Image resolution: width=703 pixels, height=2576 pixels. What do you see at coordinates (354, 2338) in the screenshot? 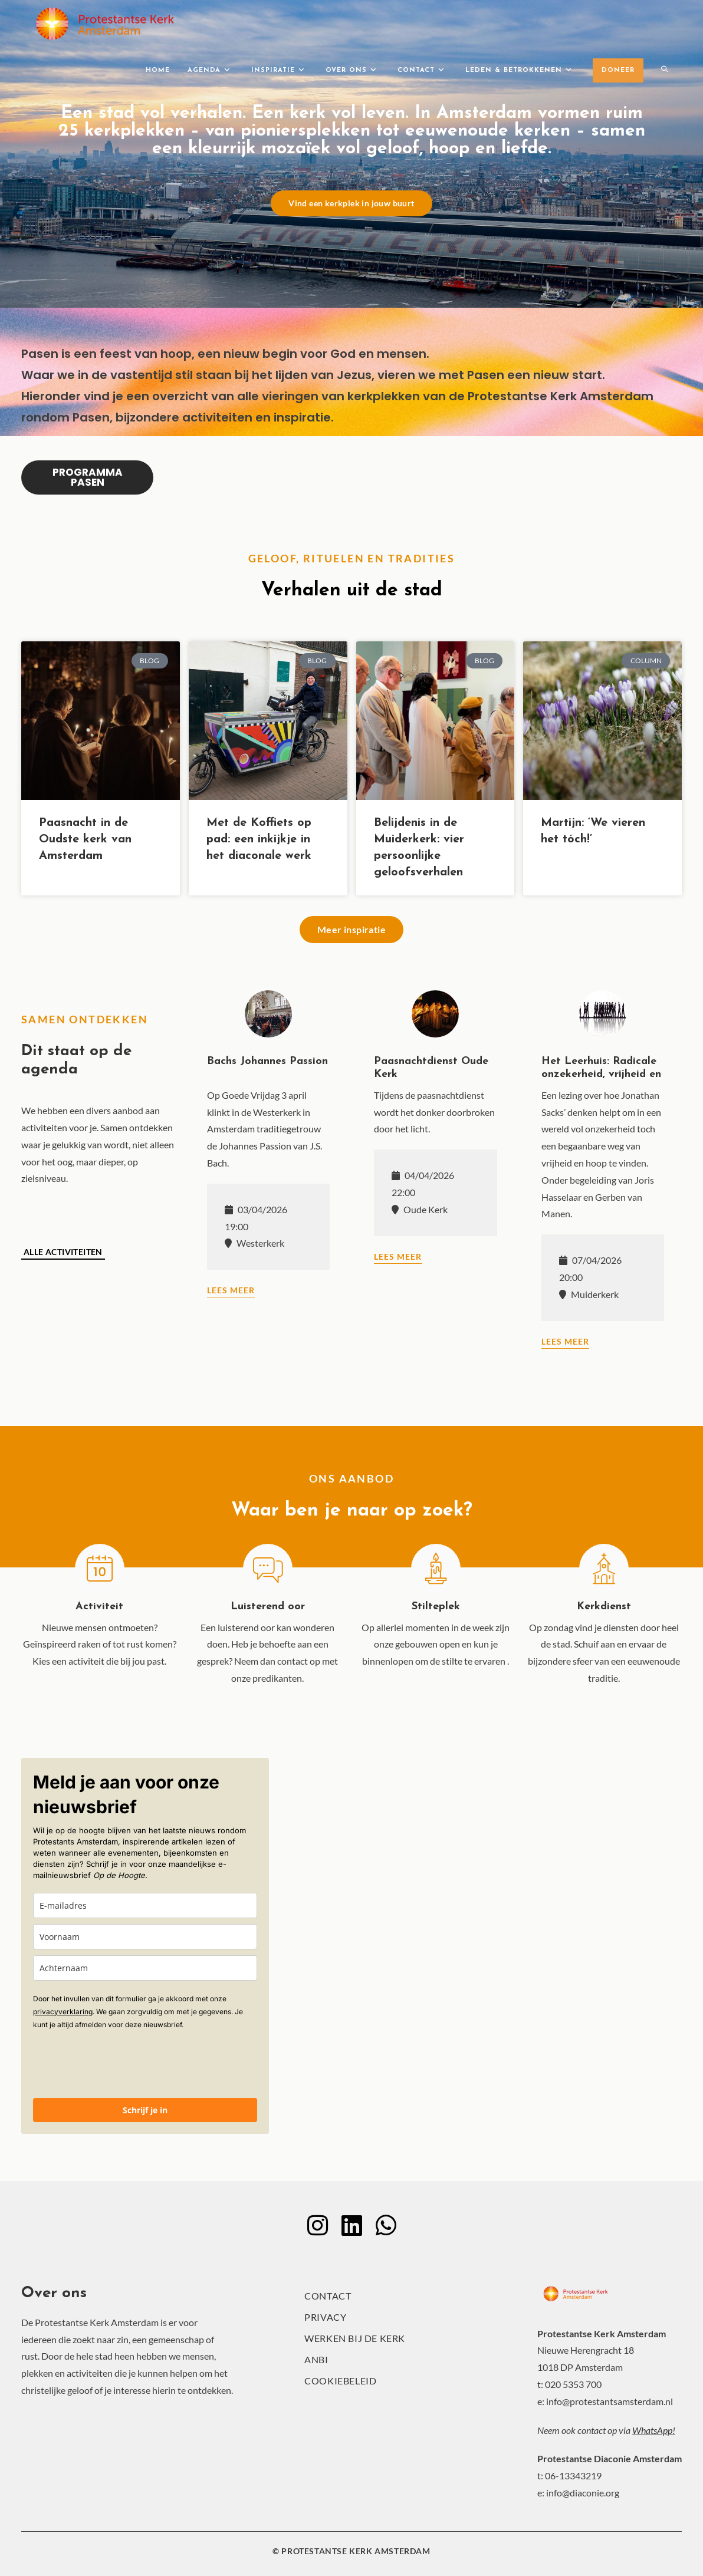
I see `Werken bij de kerk` at bounding box center [354, 2338].